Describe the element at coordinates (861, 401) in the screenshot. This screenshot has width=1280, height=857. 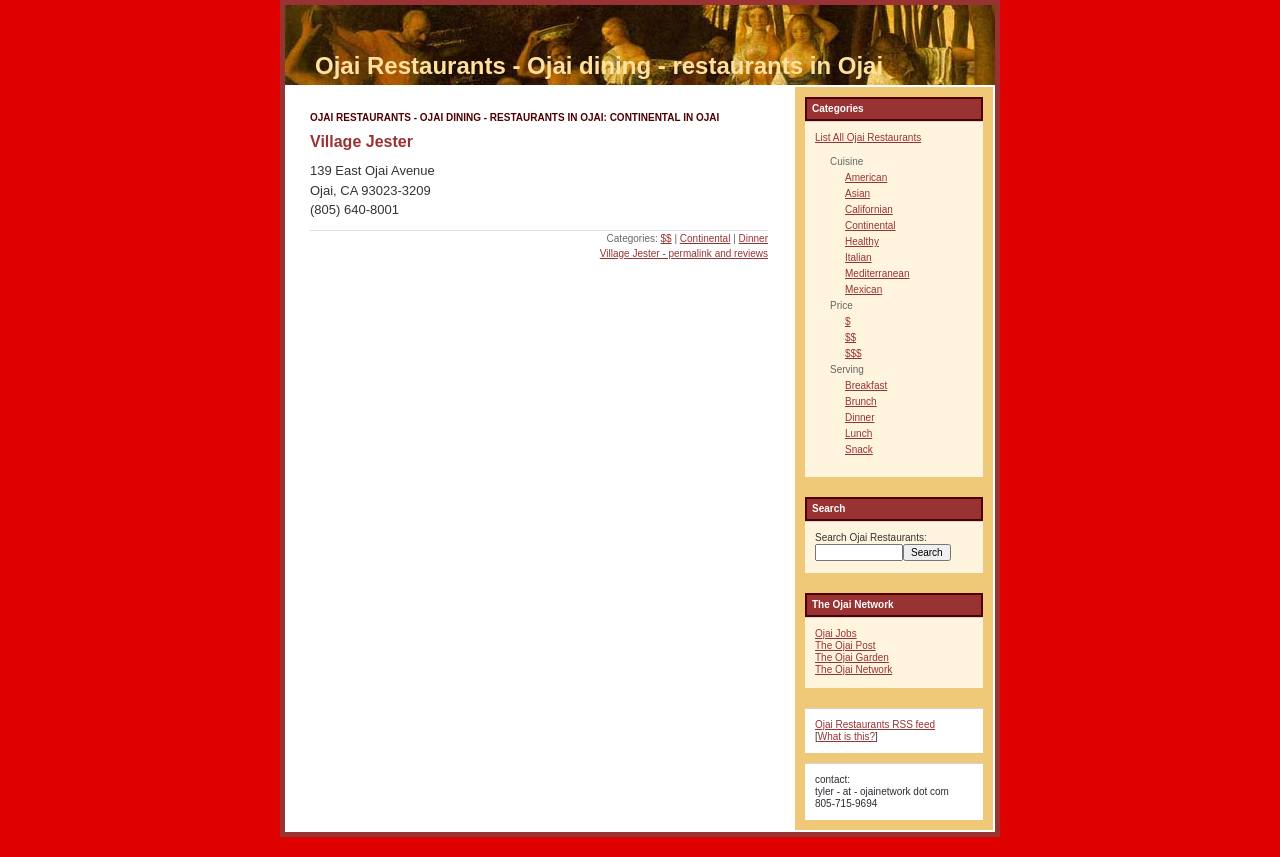
I see `Brunch` at that location.